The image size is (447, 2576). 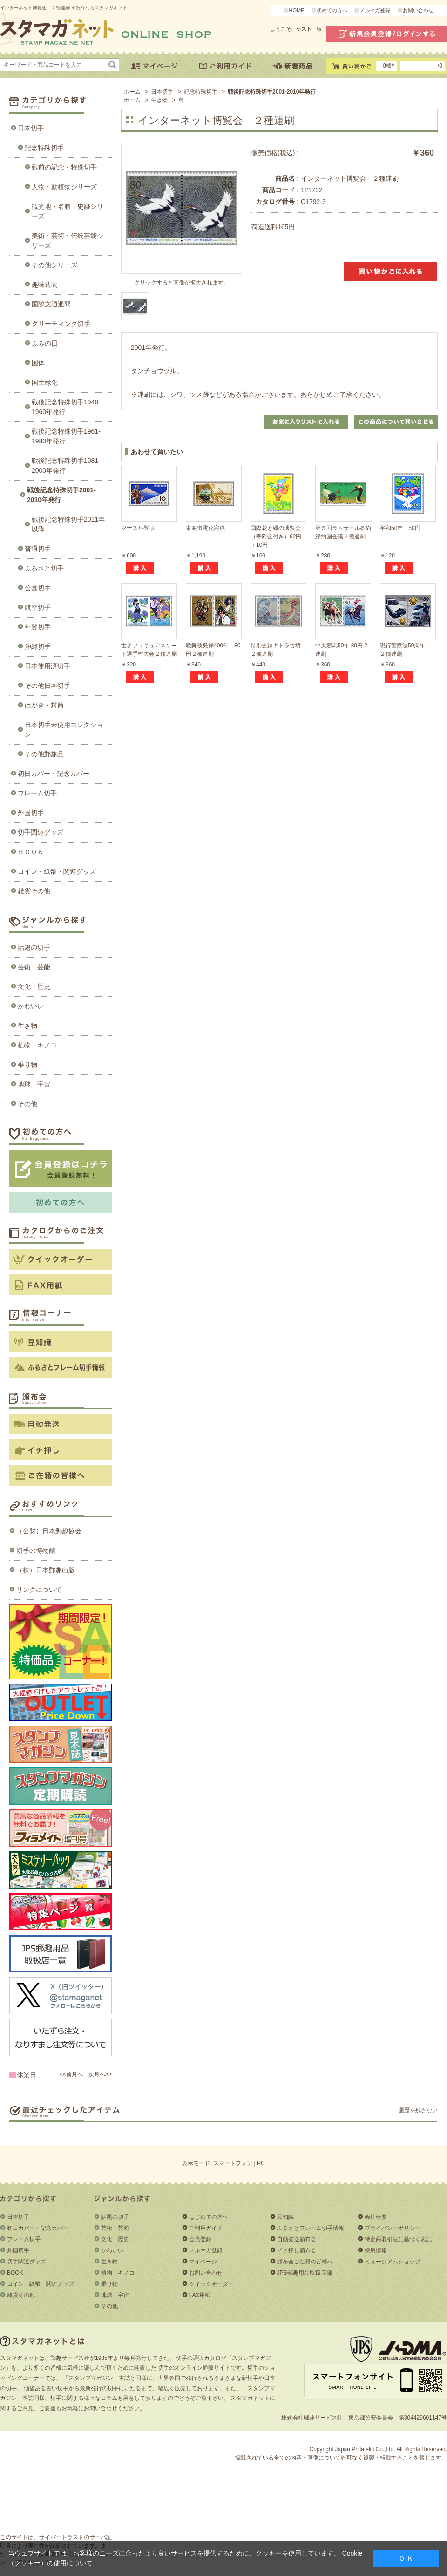 What do you see at coordinates (206, 2228) in the screenshot?
I see `ご利用ガイド` at bounding box center [206, 2228].